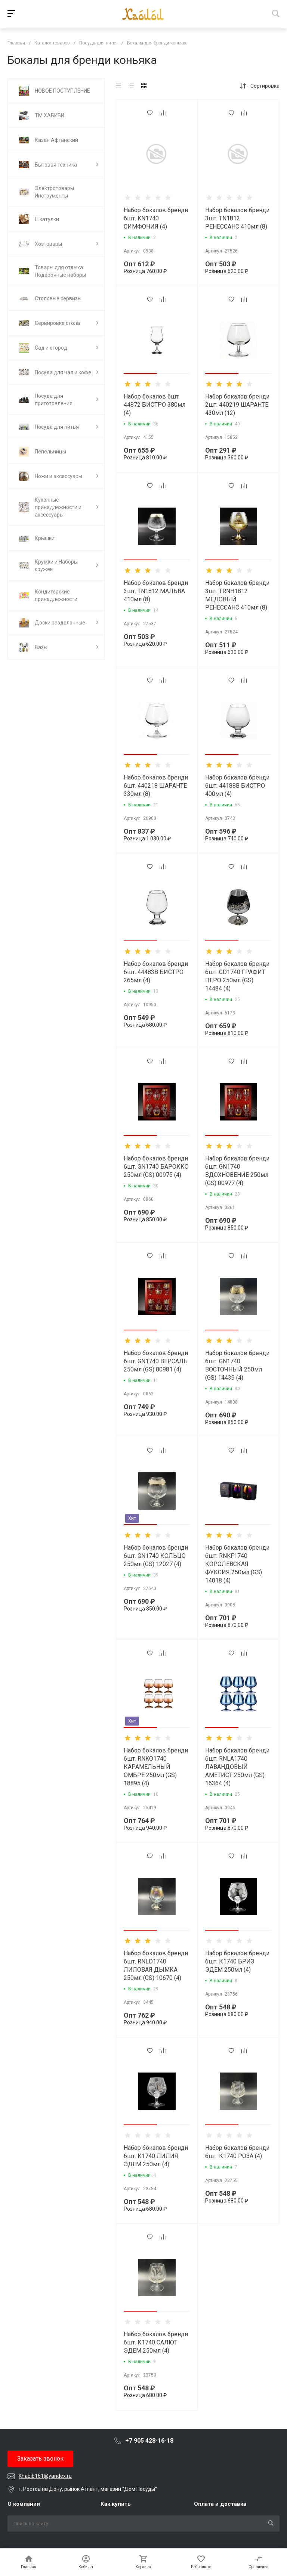 The width and height of the screenshot is (287, 2576). What do you see at coordinates (237, 404) in the screenshot?
I see `Набор бокалов бренди 2шт. 440219 ШАРАНТЕ 430мл (12)` at bounding box center [237, 404].